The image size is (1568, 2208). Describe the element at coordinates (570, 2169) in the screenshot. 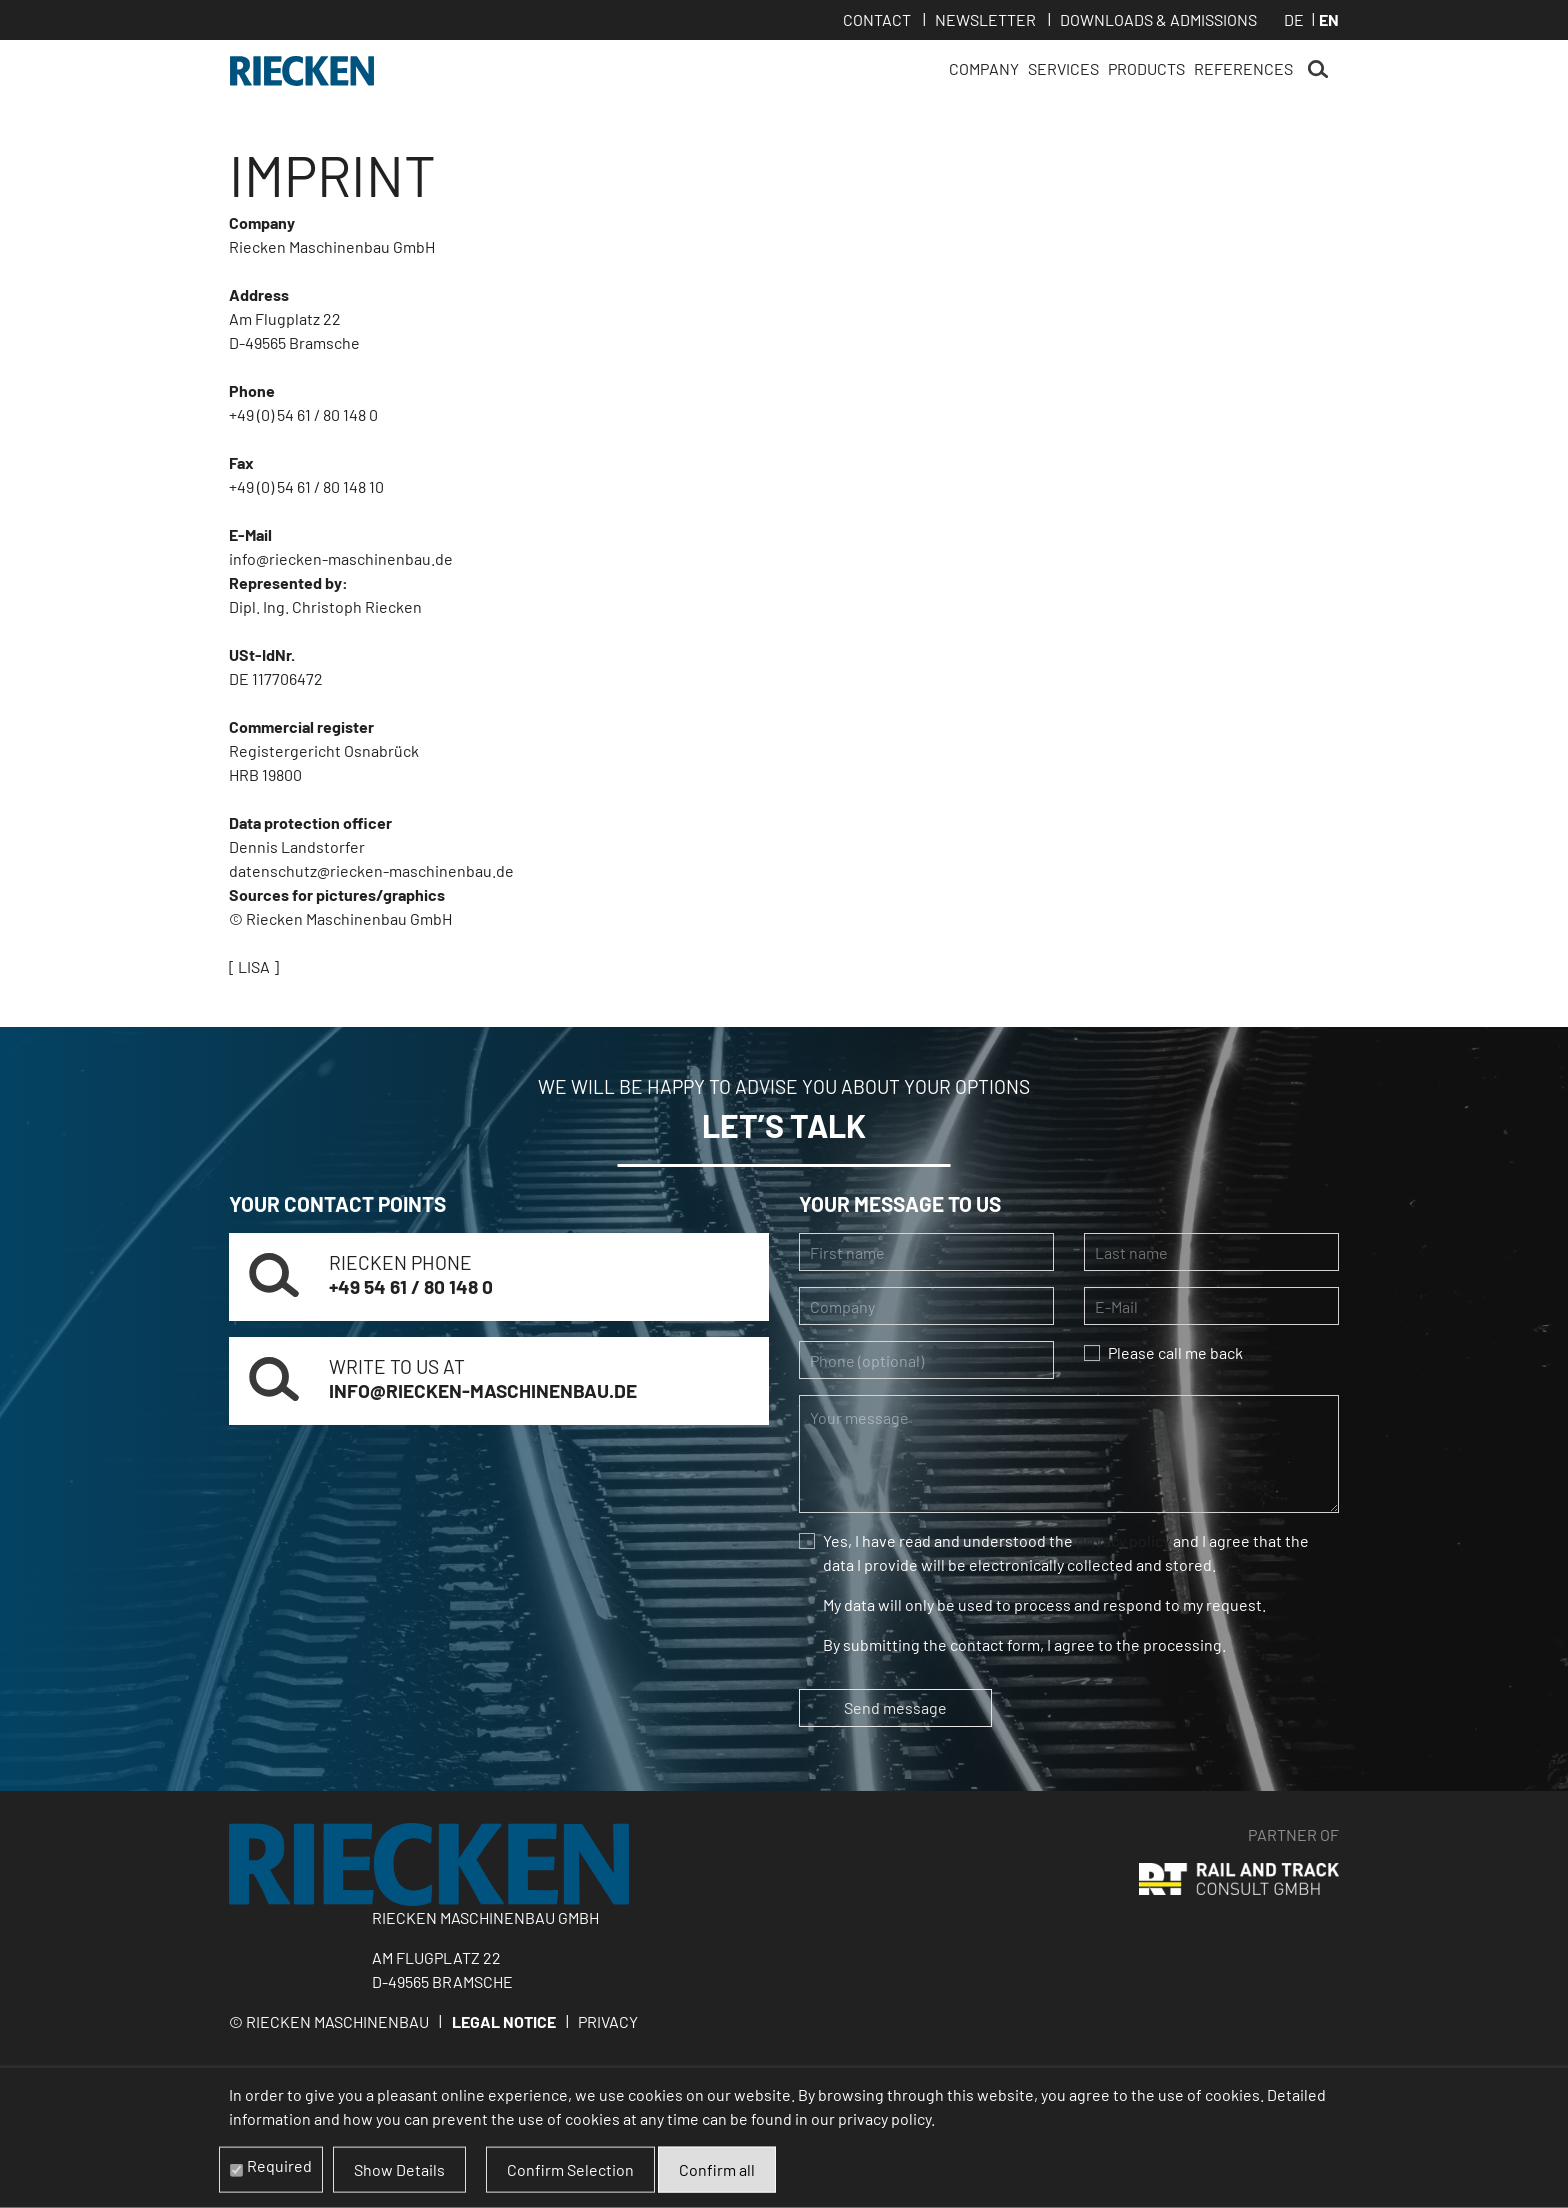

I see `Confirm Selection` at that location.